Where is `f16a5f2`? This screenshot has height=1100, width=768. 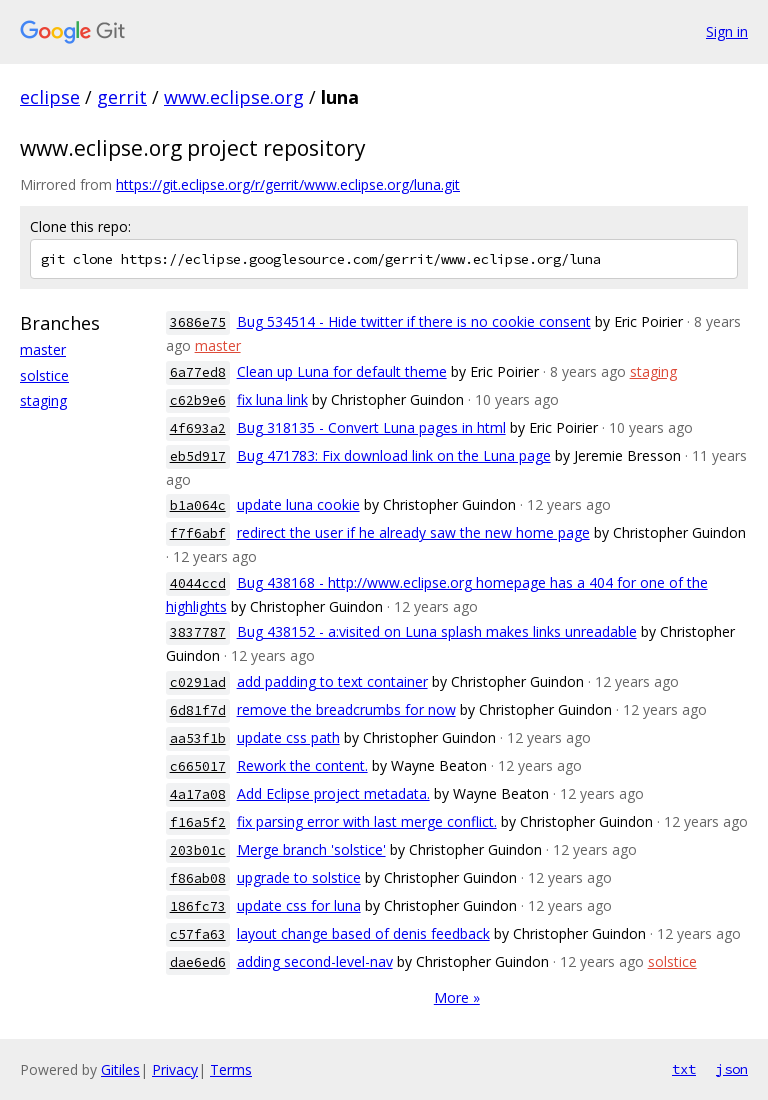
f16a5f2 is located at coordinates (198, 822).